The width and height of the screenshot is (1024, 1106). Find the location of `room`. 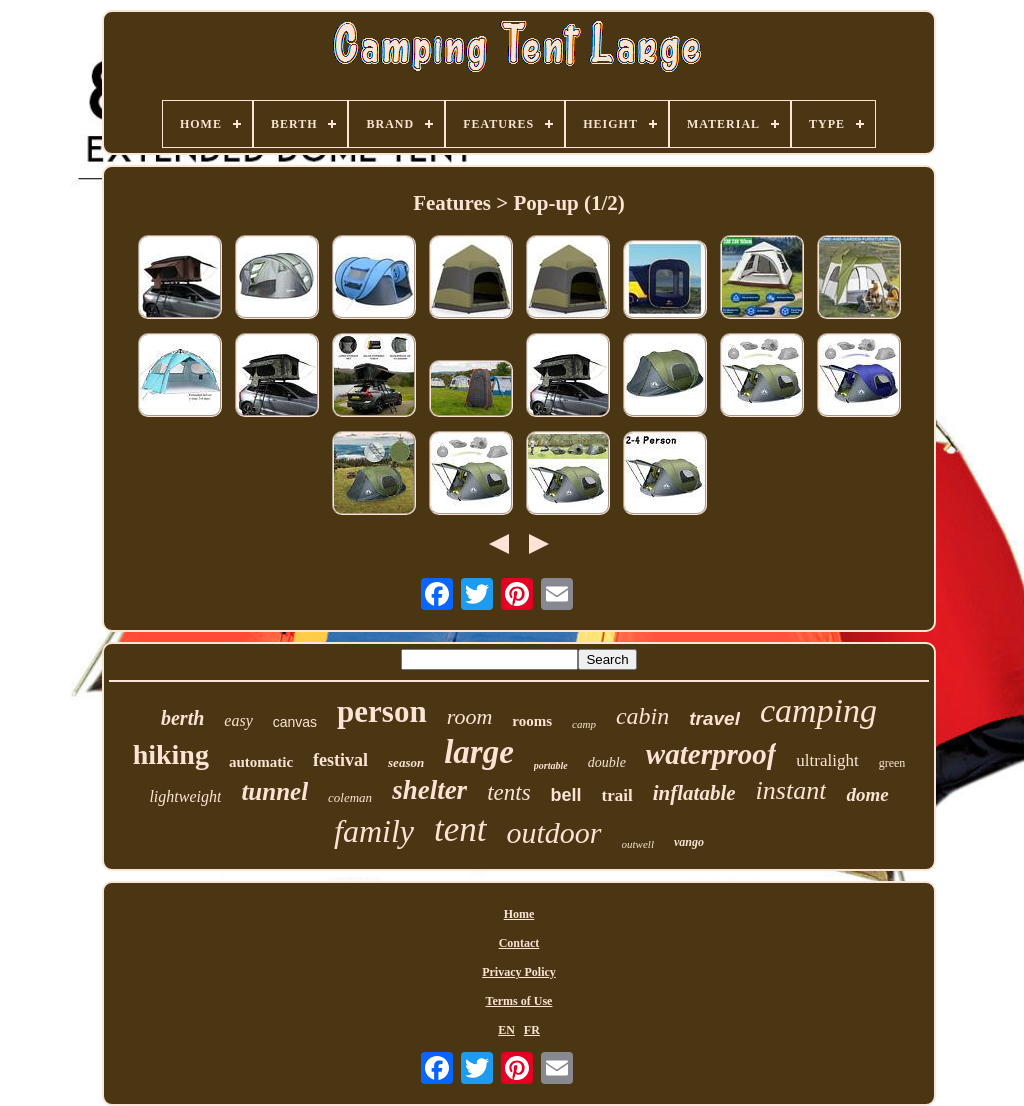

room is located at coordinates (470, 716).